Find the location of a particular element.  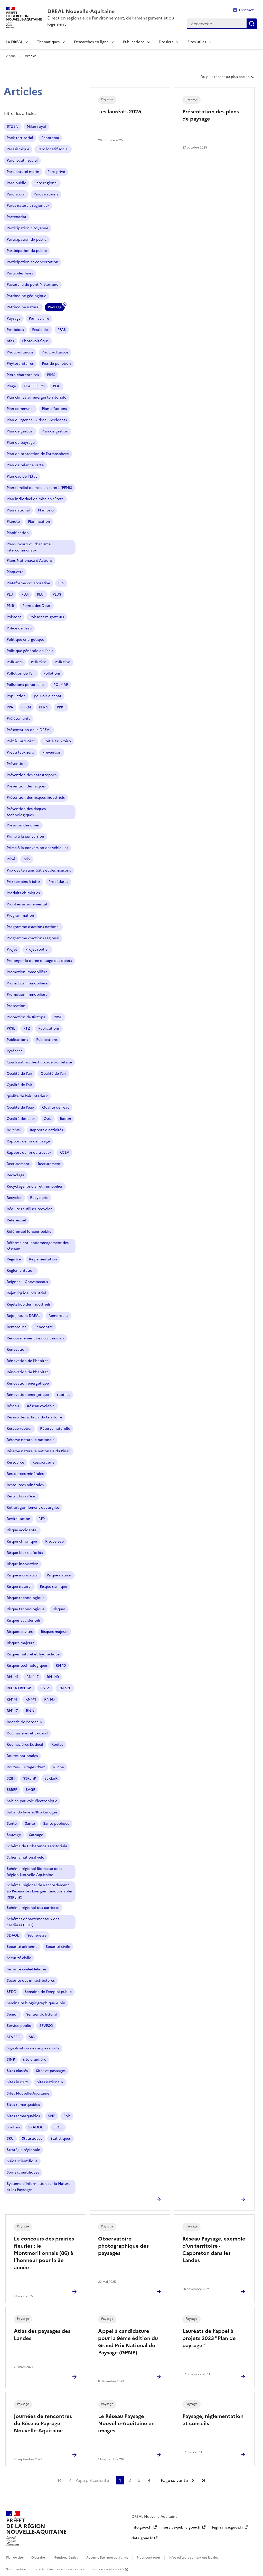

Le Réseau Paysage Nouvelle-Aquitaine en images is located at coordinates (126, 2423).